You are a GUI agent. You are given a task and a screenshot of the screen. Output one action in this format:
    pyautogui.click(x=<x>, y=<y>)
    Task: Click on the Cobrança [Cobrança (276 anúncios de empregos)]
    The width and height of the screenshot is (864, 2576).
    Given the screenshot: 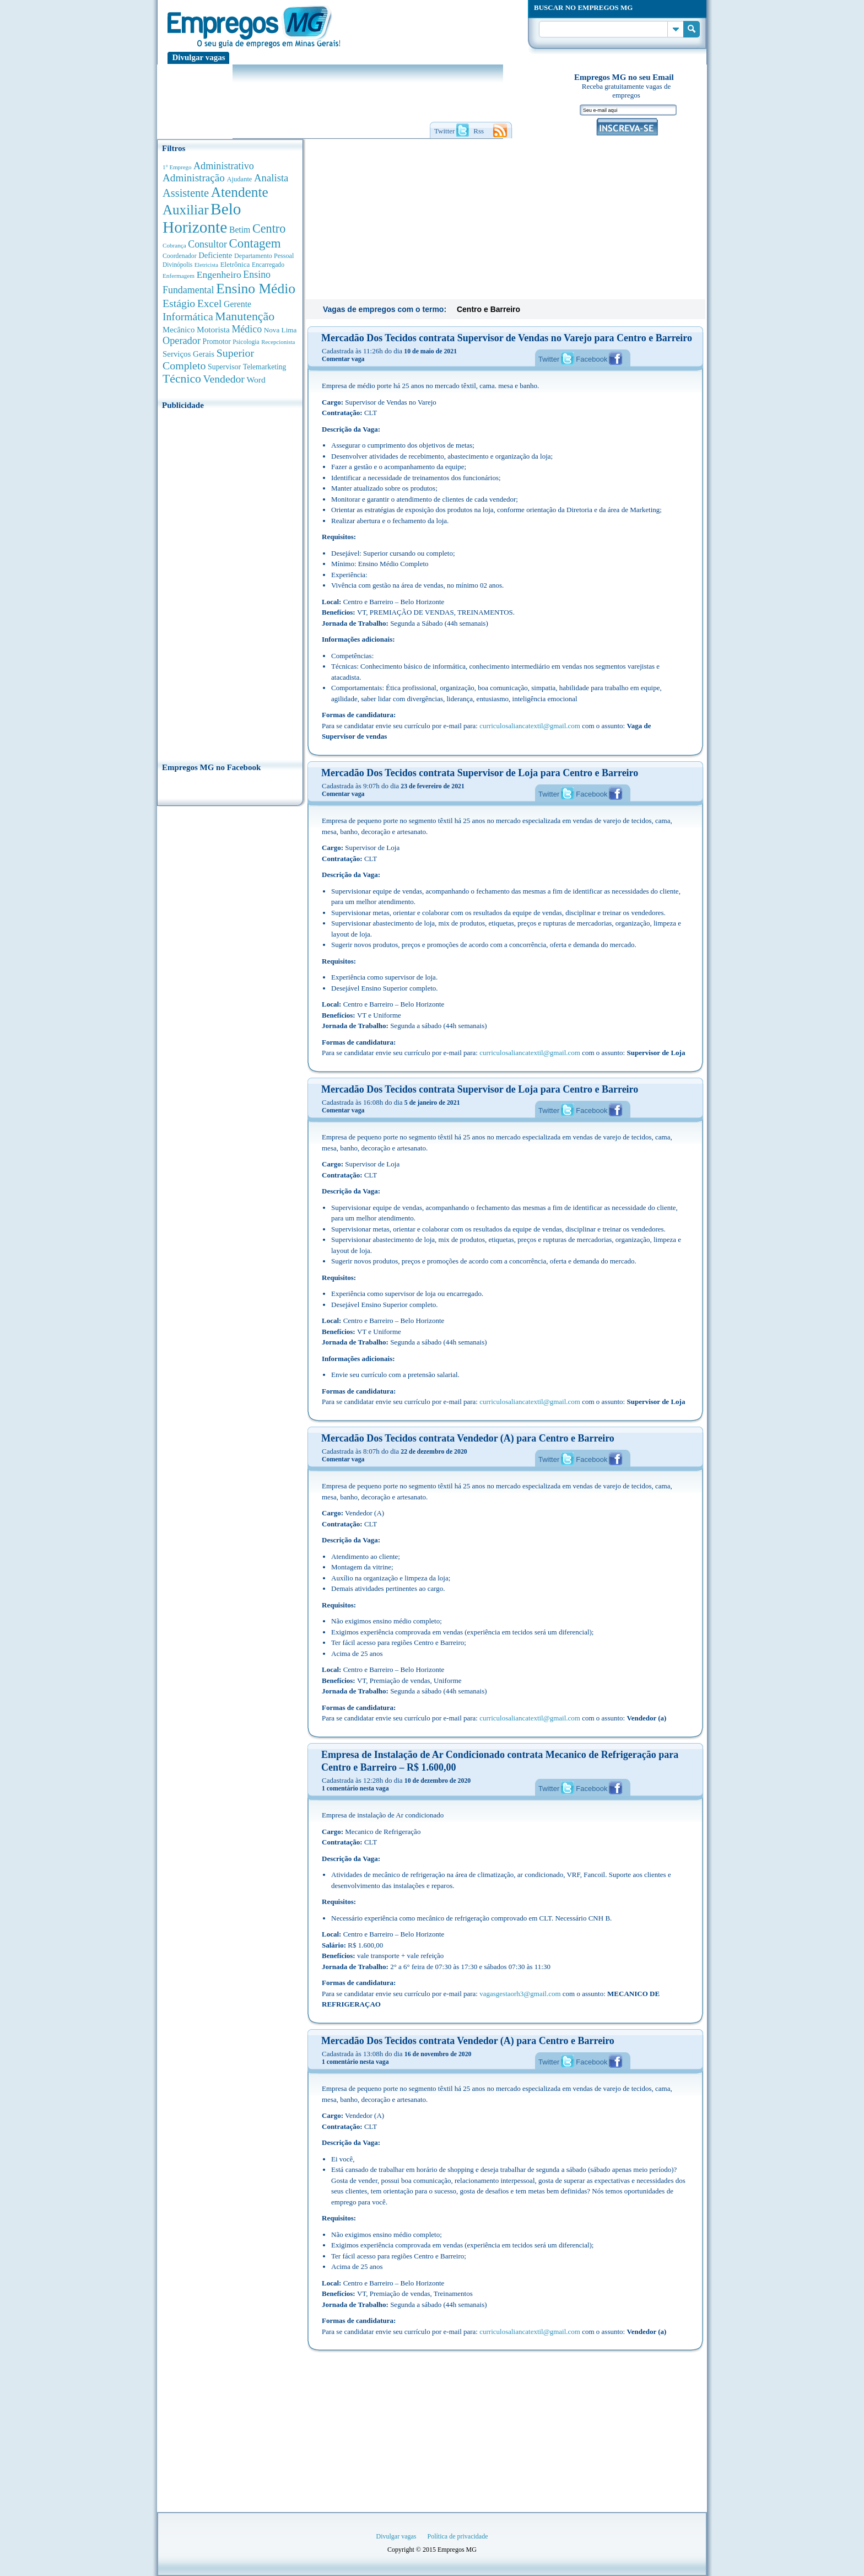 What is the action you would take?
    pyautogui.click(x=174, y=245)
    